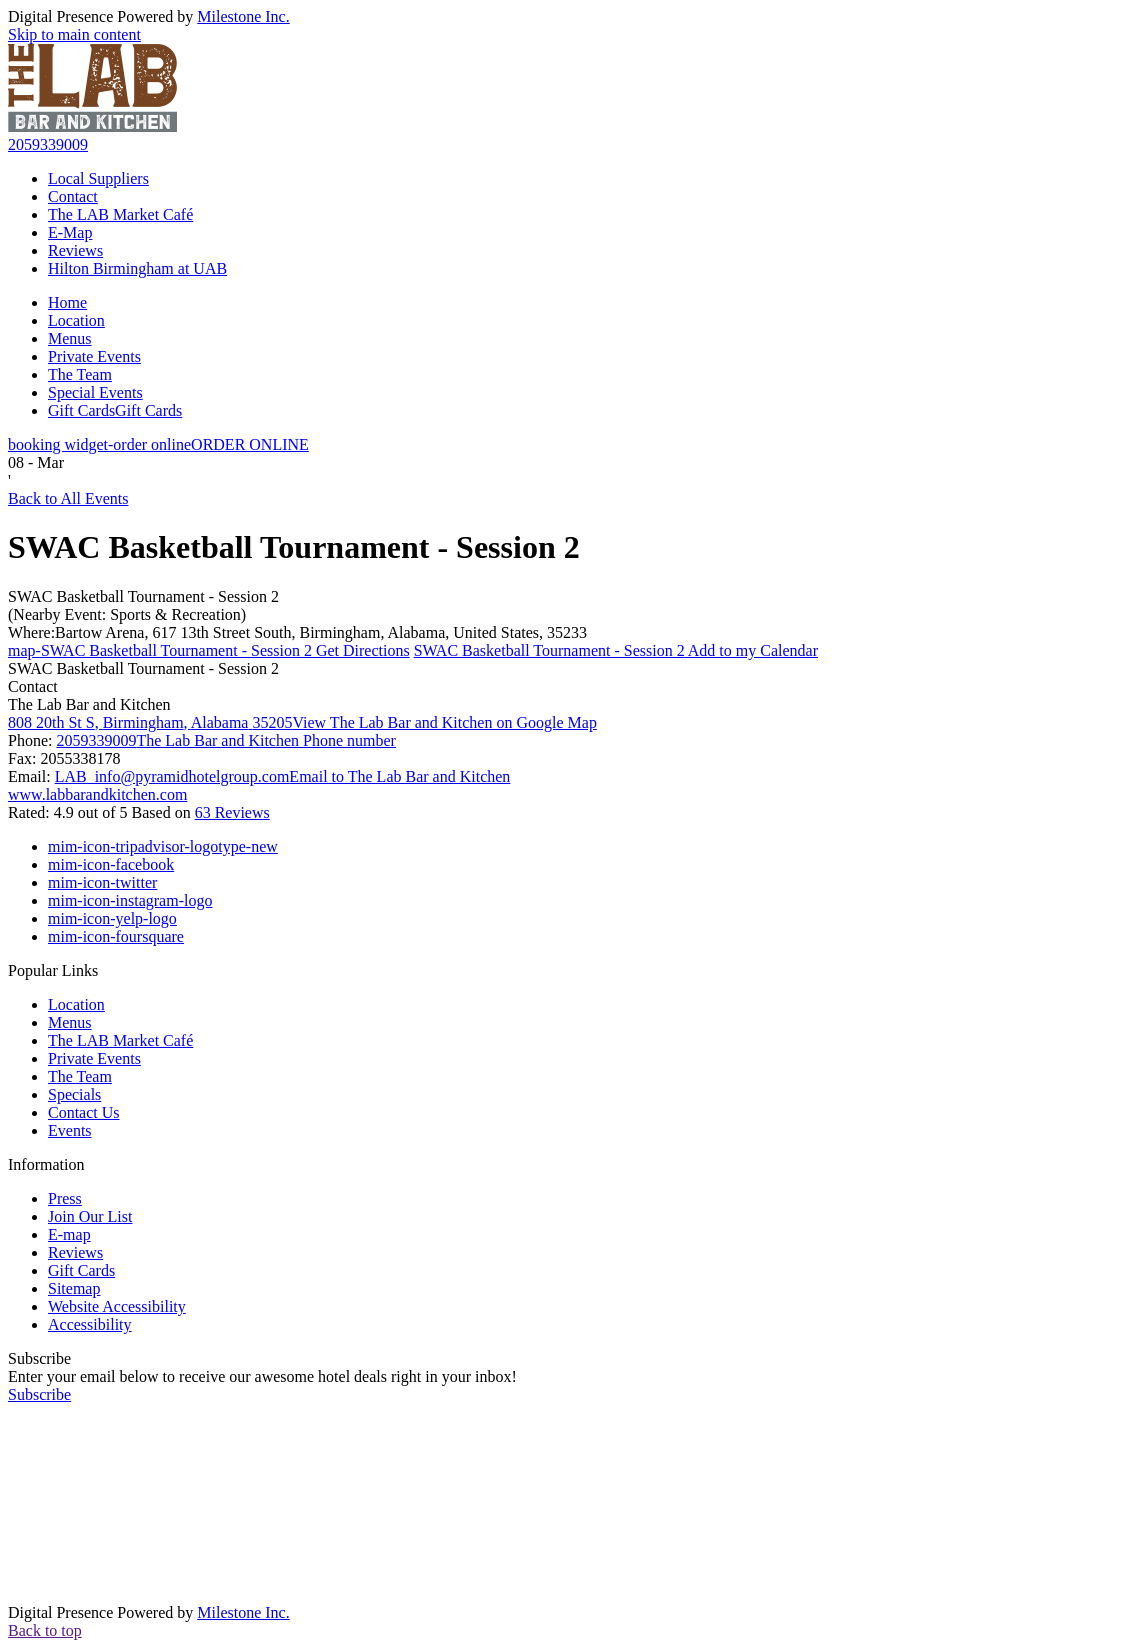 Image resolution: width=1146 pixels, height=1648 pixels. What do you see at coordinates (143, 596) in the screenshot?
I see `SWAC Basketball Tournament - Session 2` at bounding box center [143, 596].